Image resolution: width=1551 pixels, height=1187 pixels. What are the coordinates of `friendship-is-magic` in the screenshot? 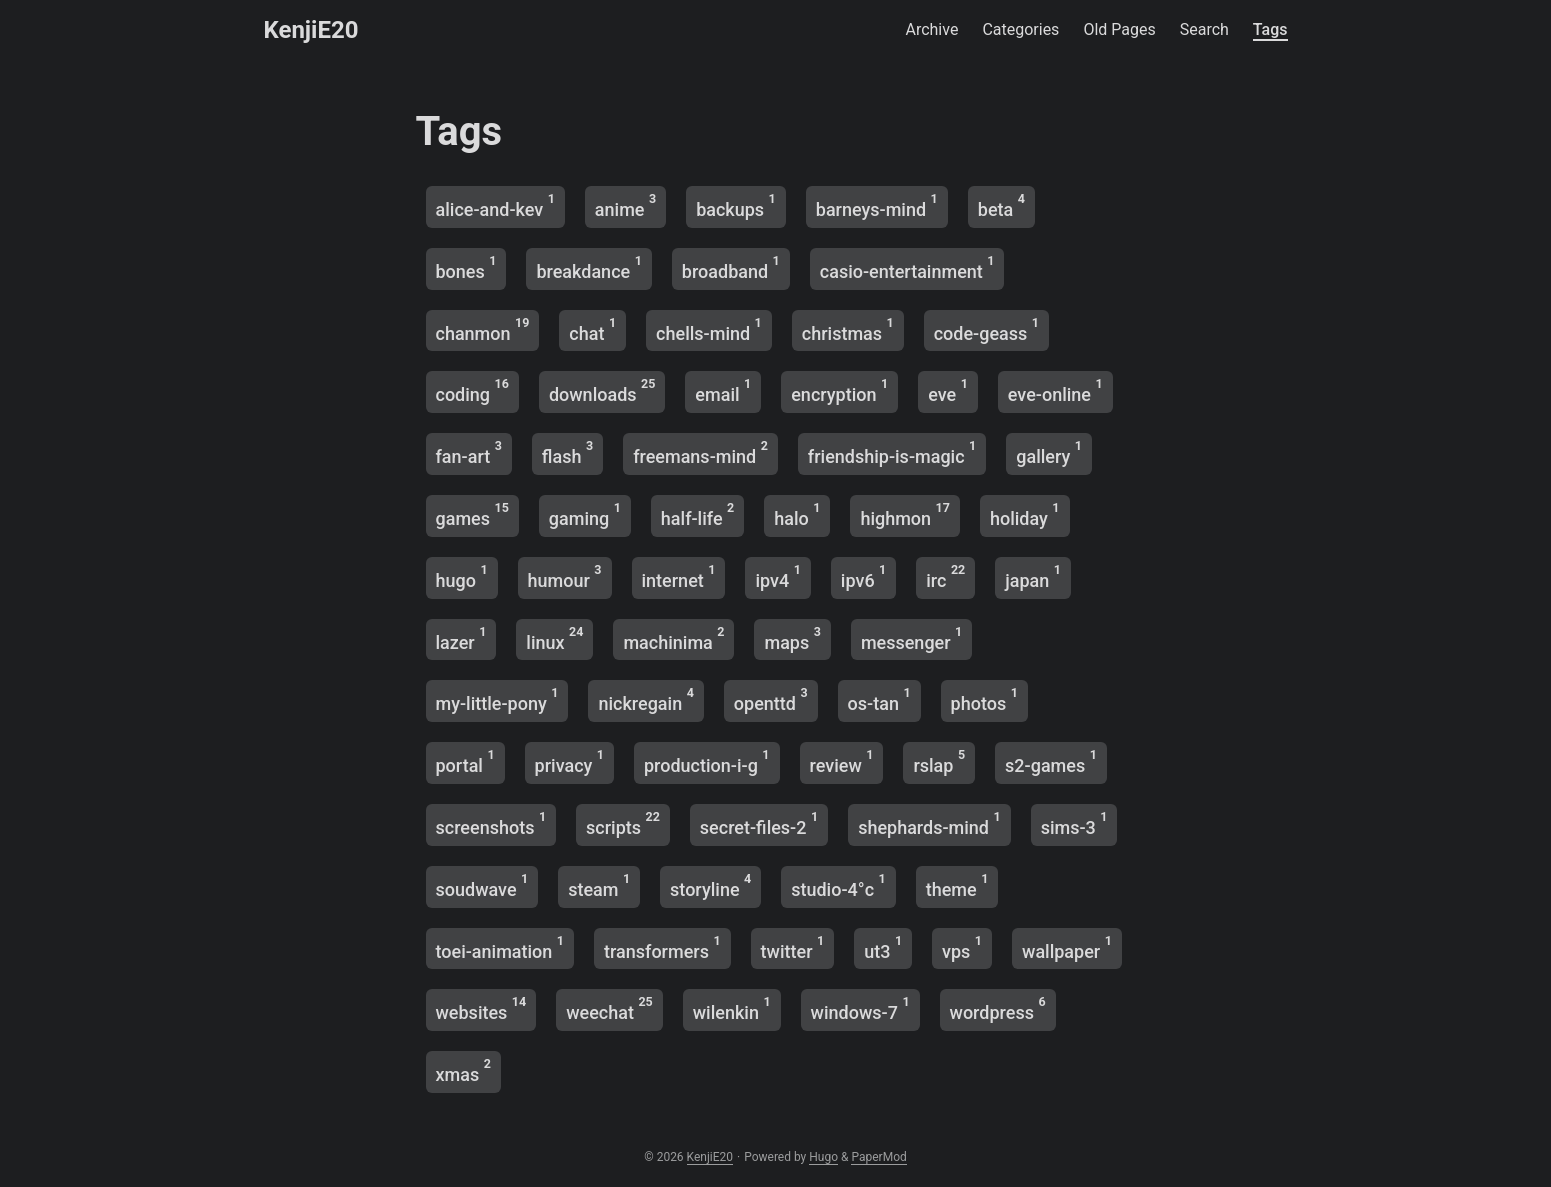 It's located at (892, 452).